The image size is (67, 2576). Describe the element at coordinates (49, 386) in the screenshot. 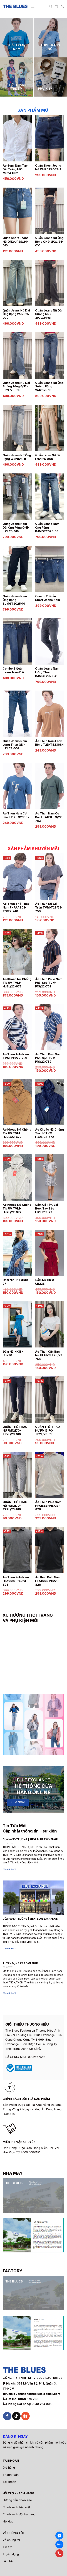

I see `Quần Jeans Nữ Ống Suông Rộng WJ2025-13` at that location.